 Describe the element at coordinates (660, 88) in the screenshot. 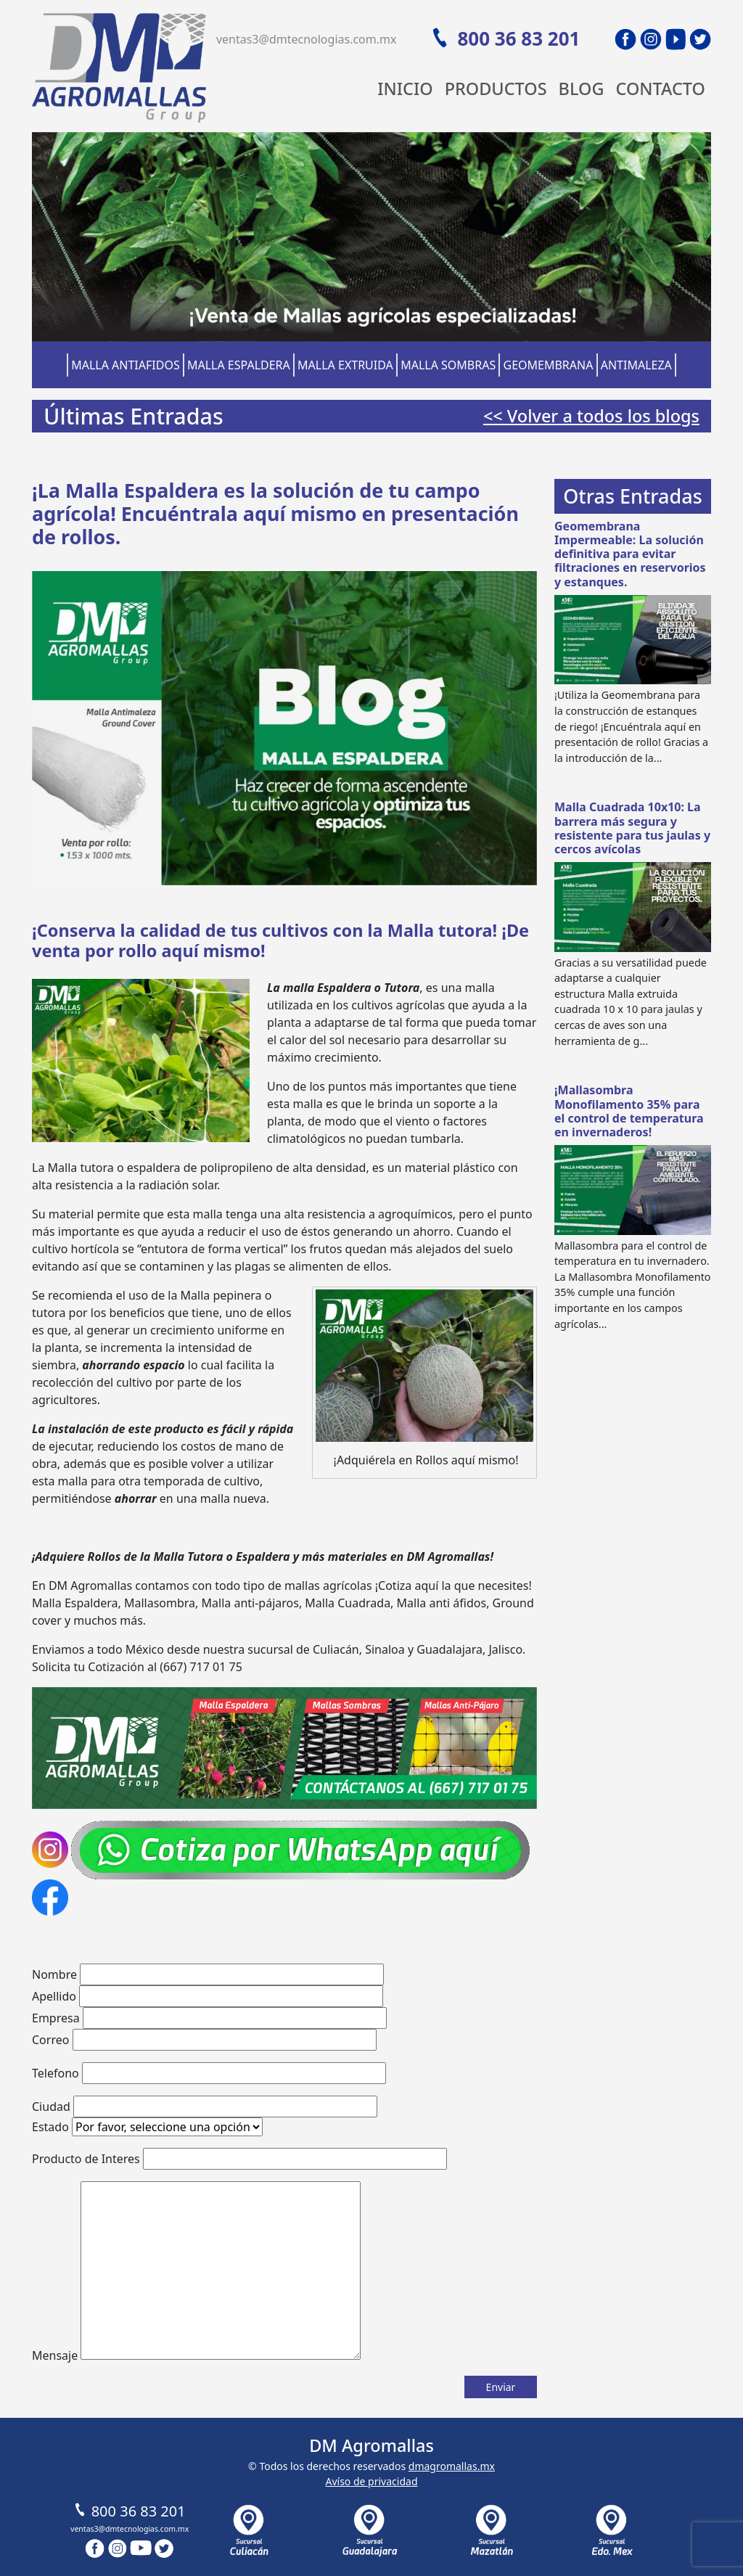

I see `Contacto` at that location.